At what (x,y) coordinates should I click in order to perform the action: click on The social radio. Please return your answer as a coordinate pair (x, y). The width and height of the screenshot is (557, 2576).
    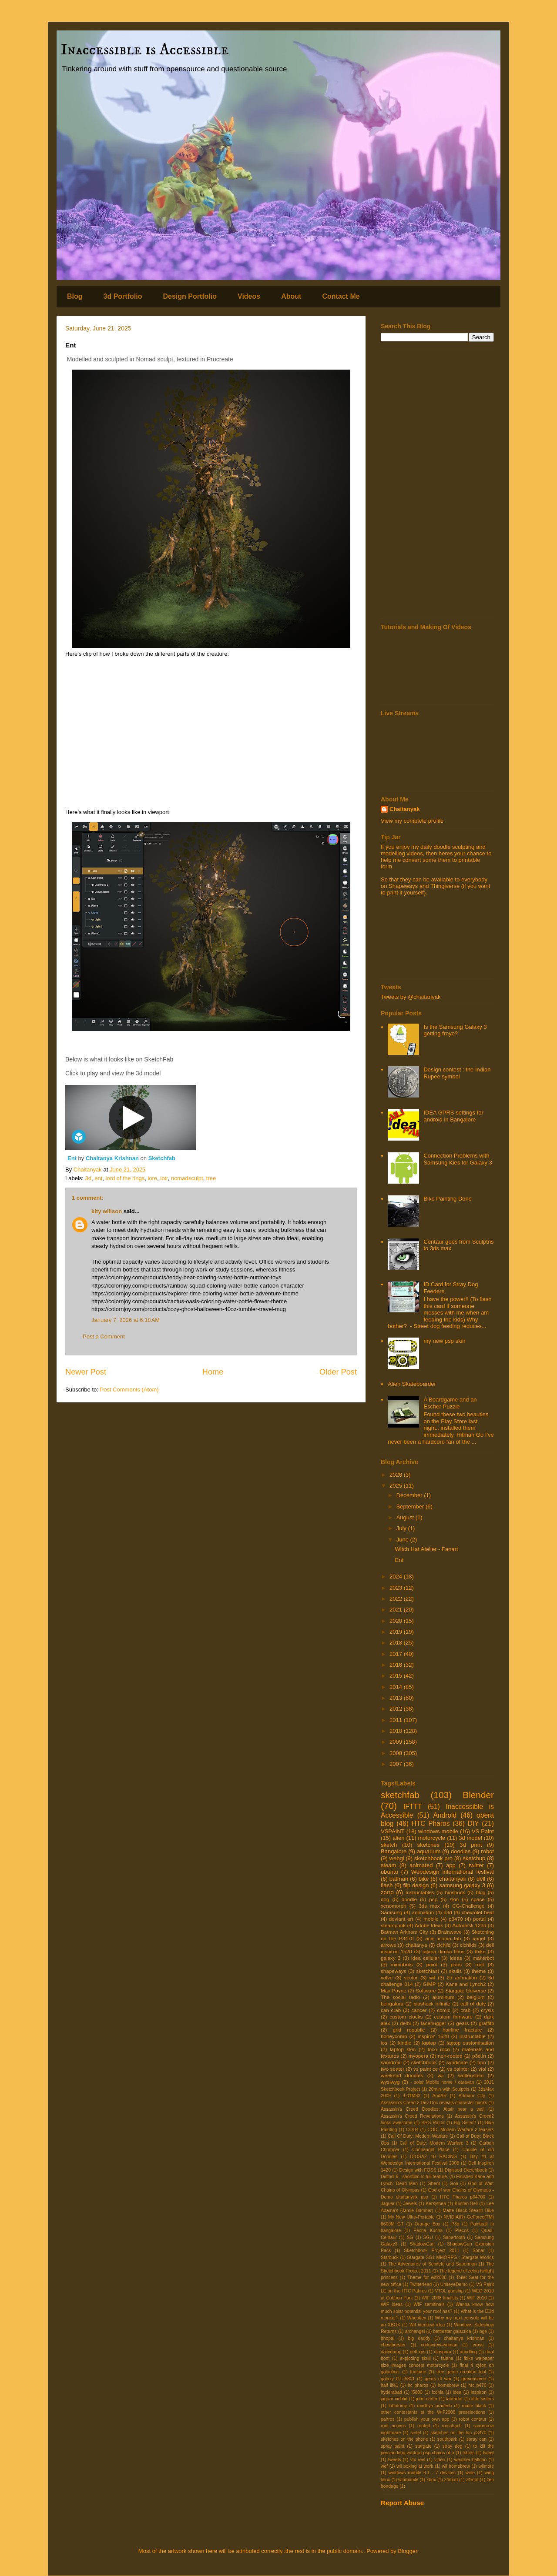
    Looking at the image, I should click on (400, 1997).